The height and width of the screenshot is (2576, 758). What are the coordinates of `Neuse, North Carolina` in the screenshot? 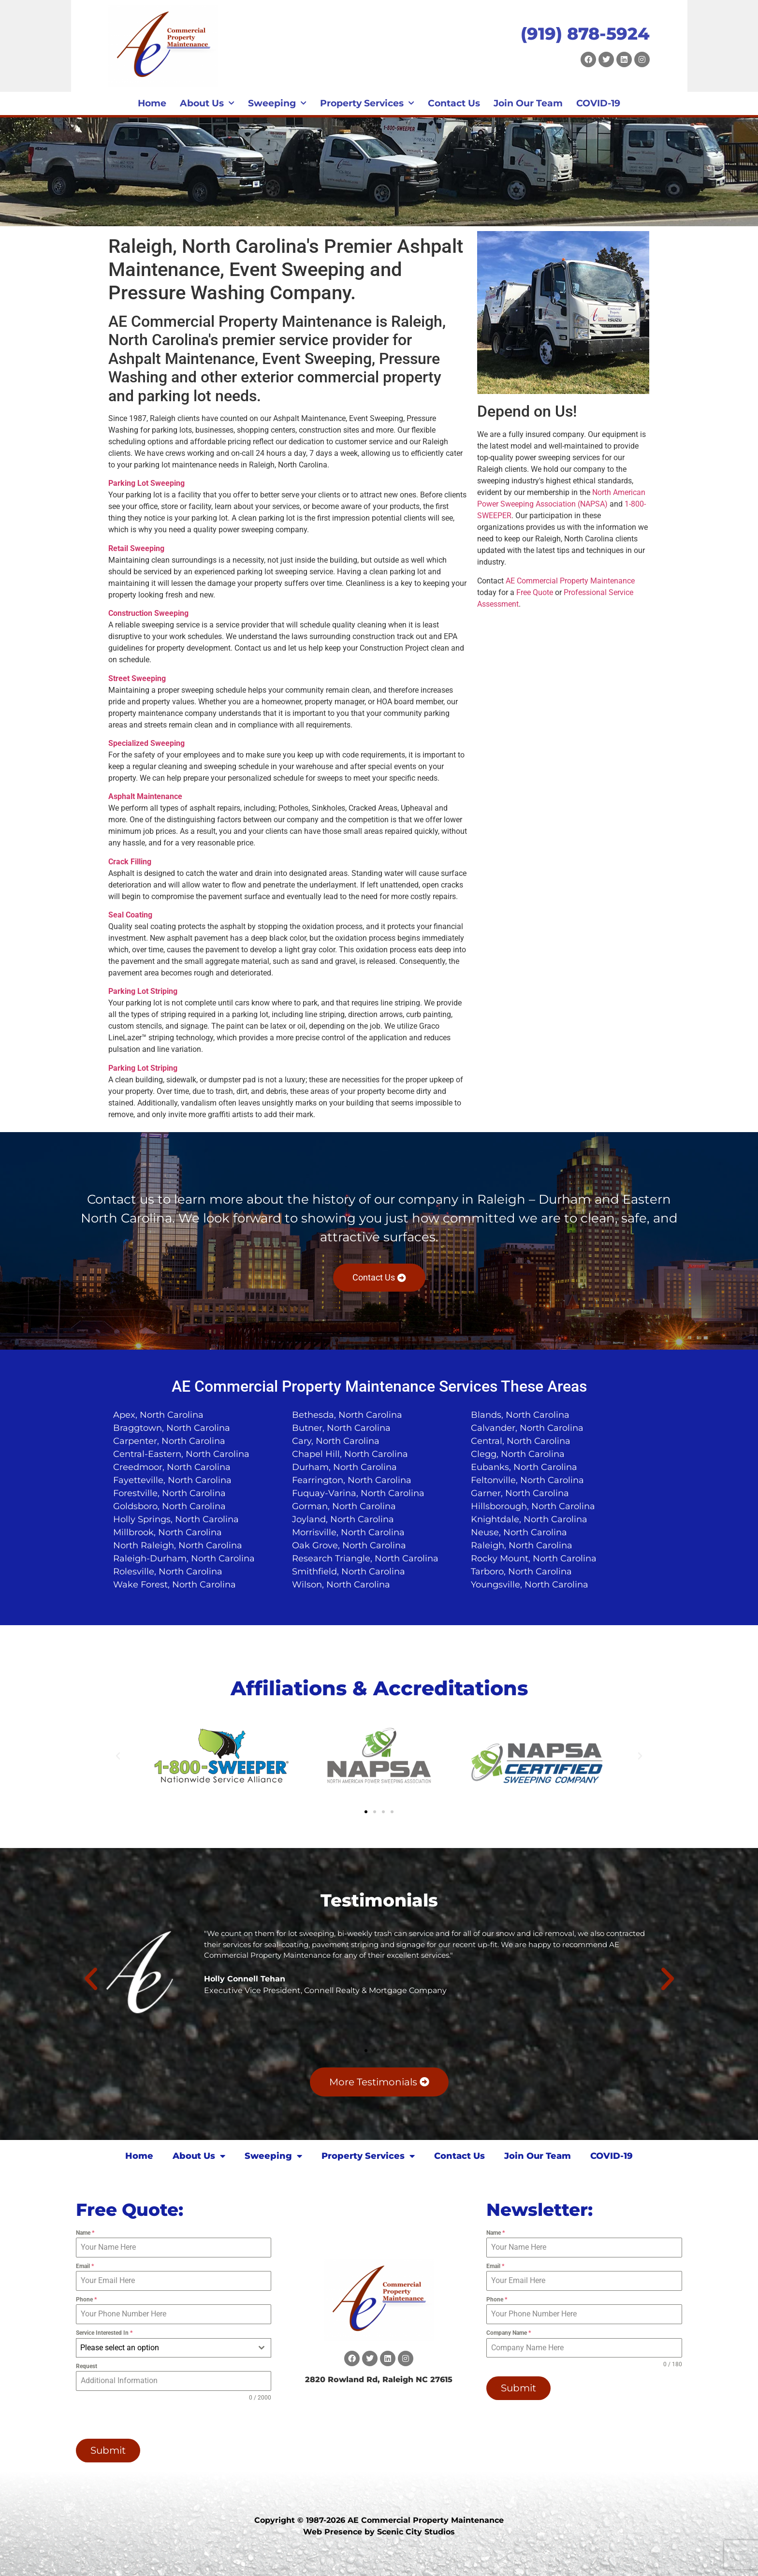 It's located at (519, 1532).